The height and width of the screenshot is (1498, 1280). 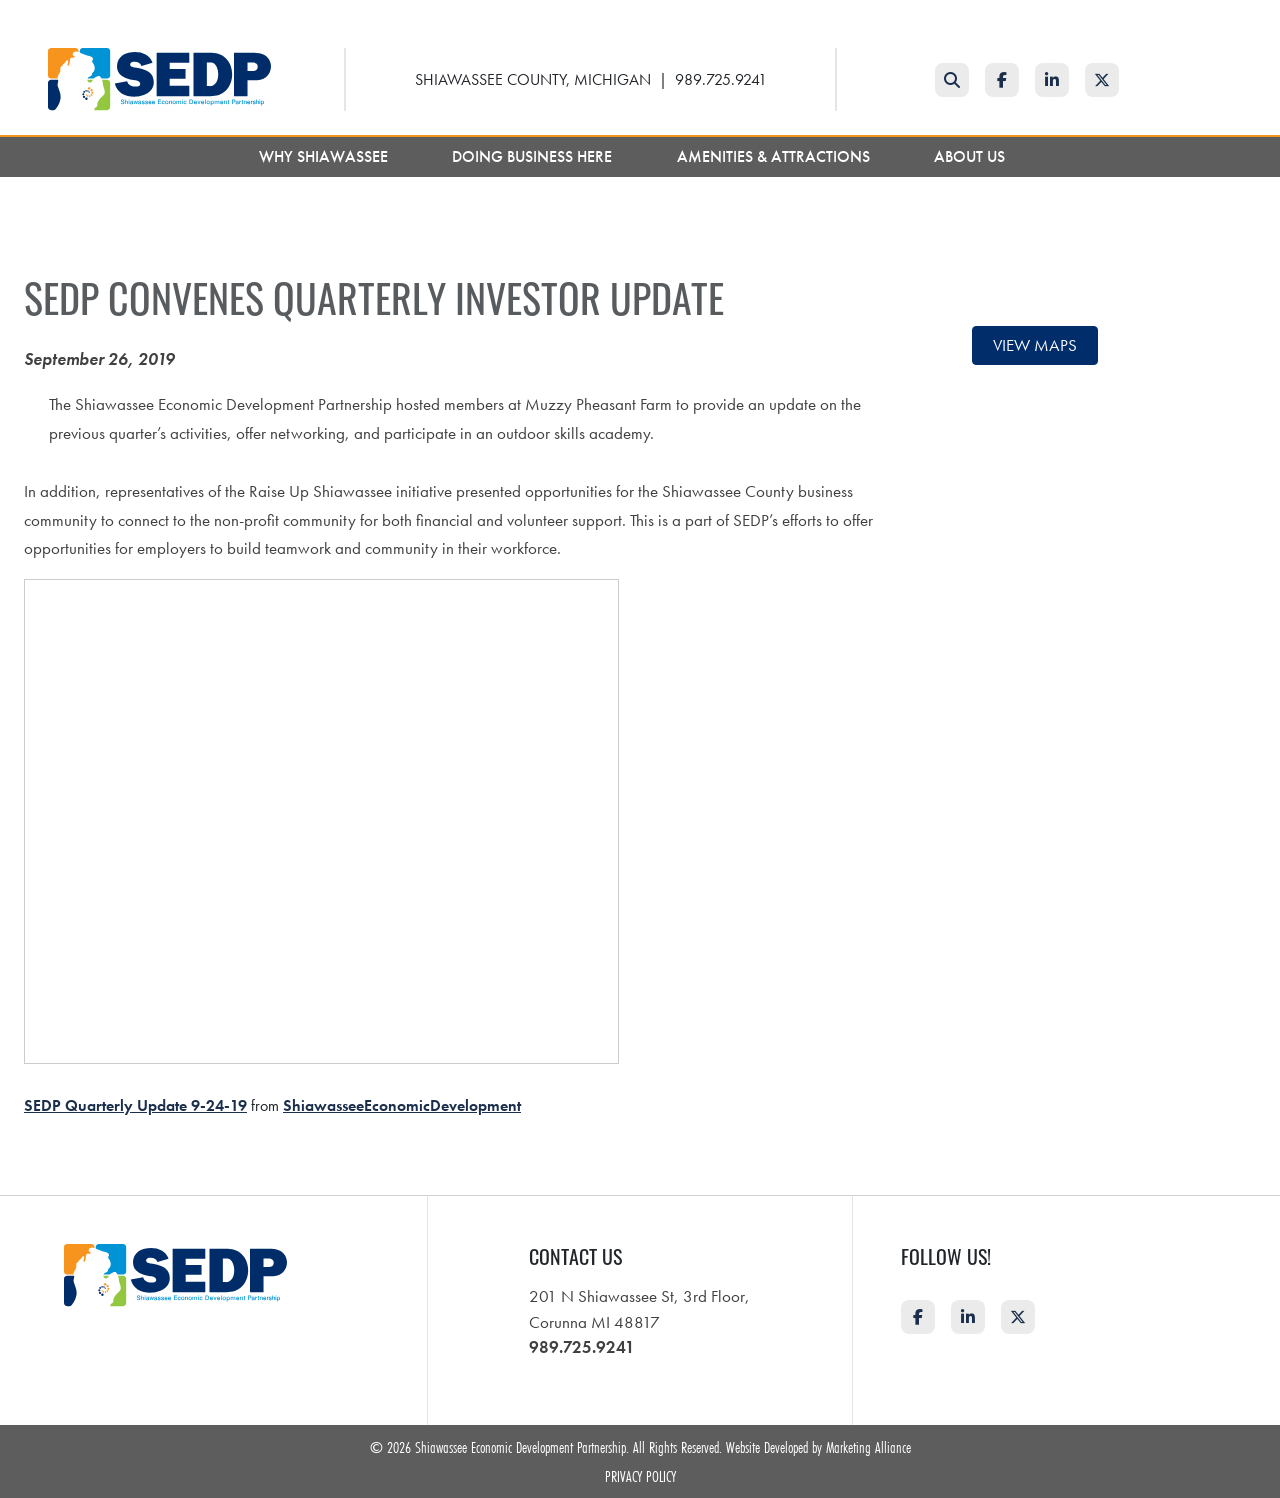 I want to click on ShiawasseeEconomicDevelopment, so click(x=402, y=1105).